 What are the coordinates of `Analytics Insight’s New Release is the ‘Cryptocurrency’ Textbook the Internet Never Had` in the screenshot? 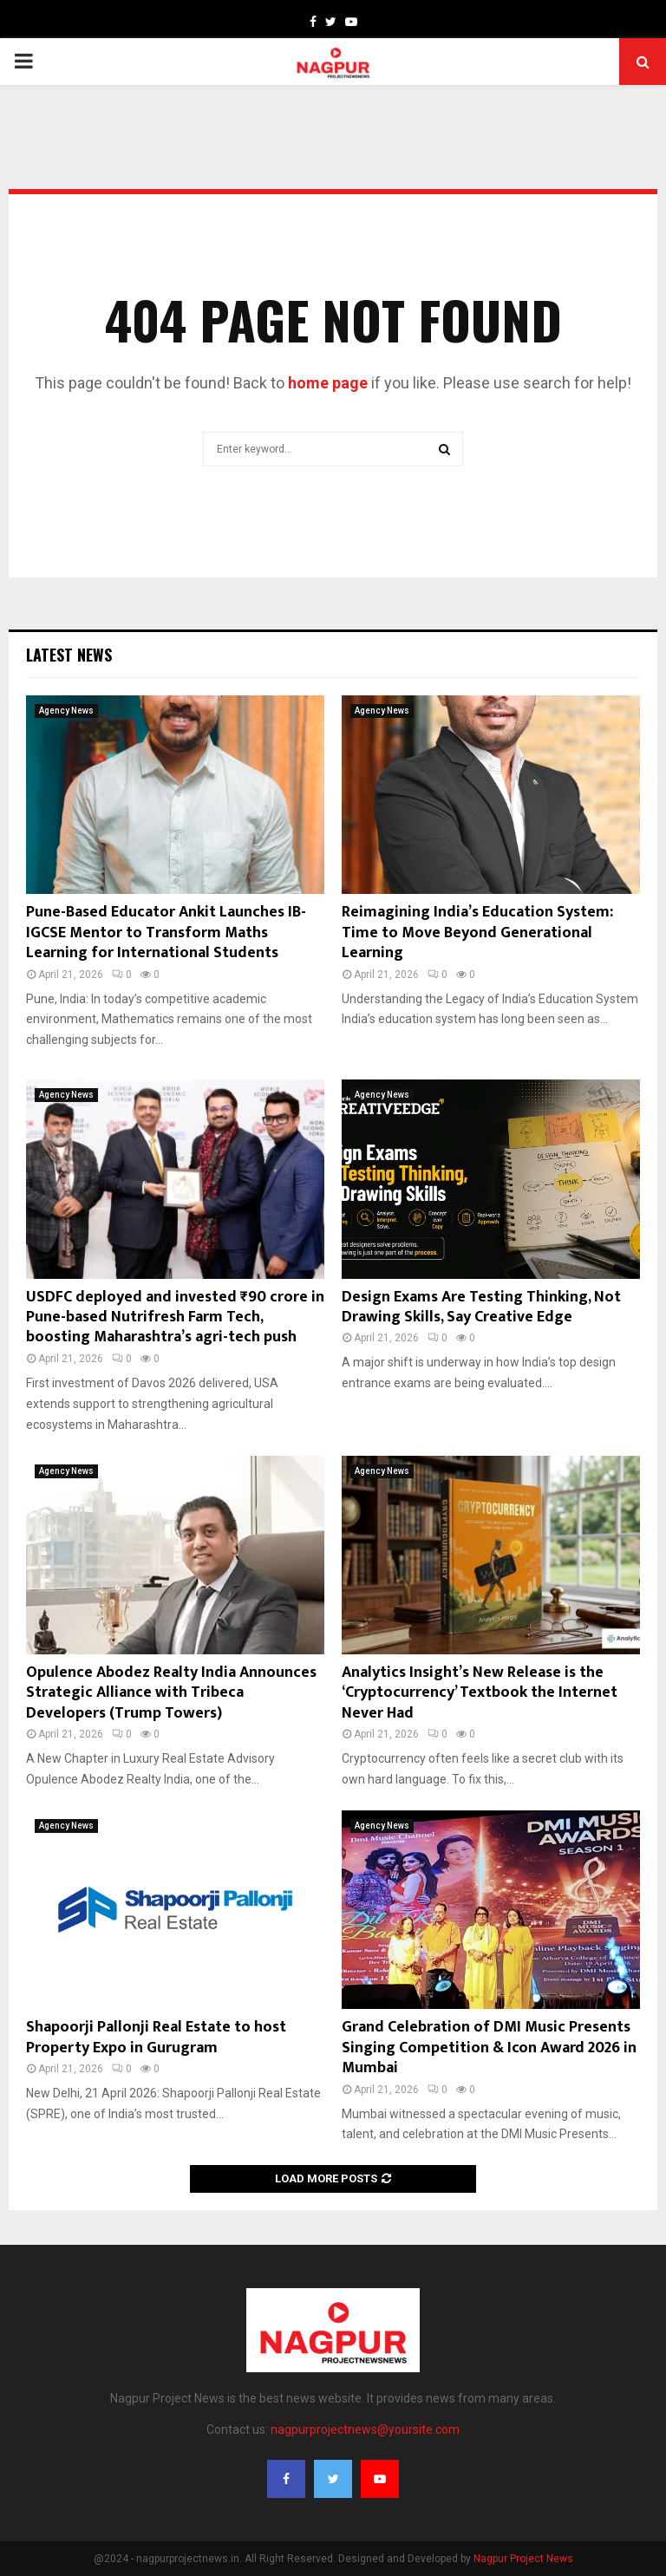 It's located at (479, 1693).